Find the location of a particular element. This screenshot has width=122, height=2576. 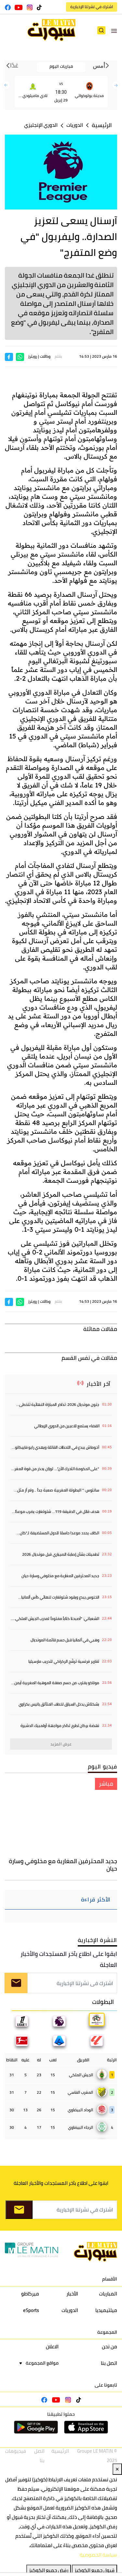

اشترك في نشرتنا الإخبارية is located at coordinates (91, 6).